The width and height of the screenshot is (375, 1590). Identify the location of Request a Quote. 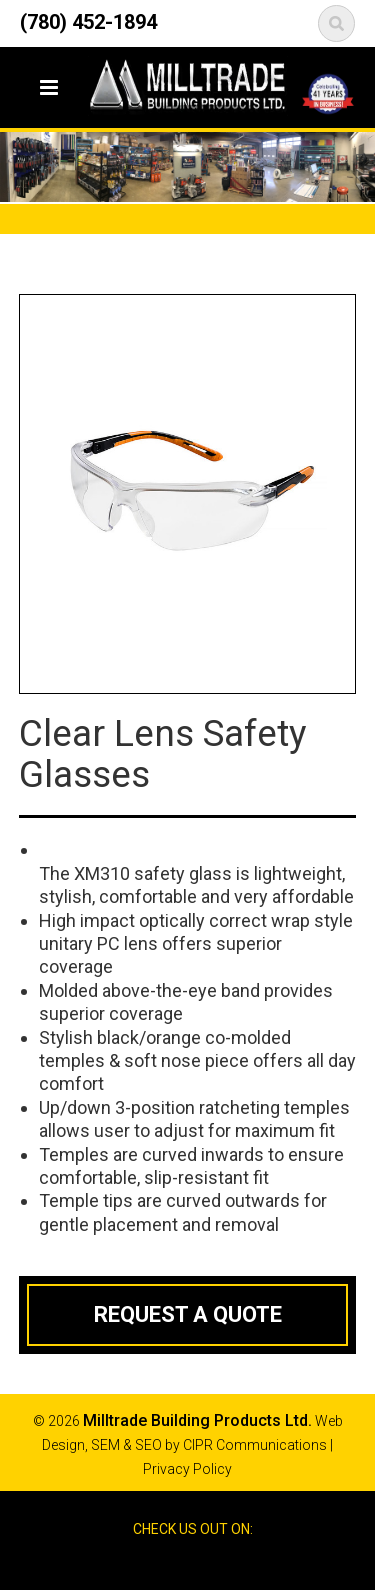
(188, 1314).